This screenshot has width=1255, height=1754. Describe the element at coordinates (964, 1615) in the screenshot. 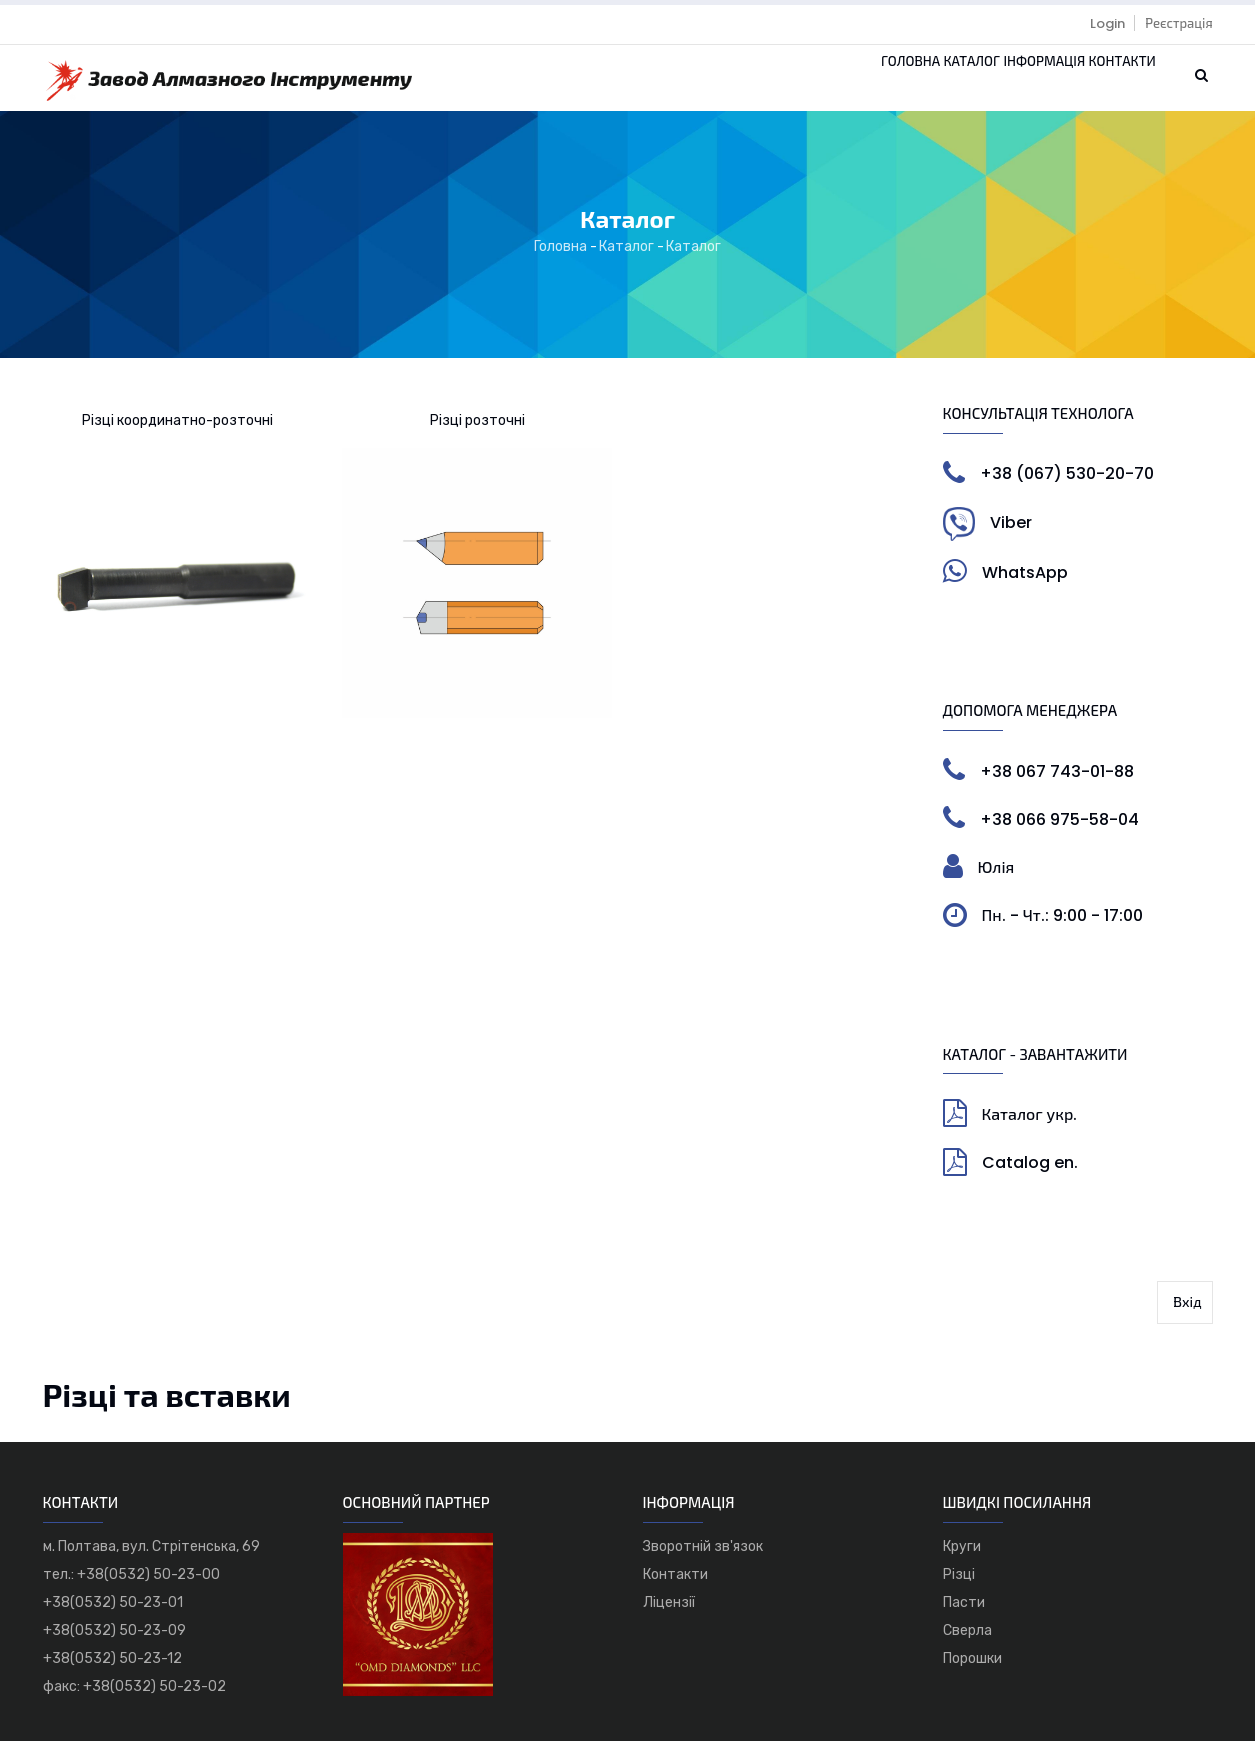

I see `Пасти` at that location.